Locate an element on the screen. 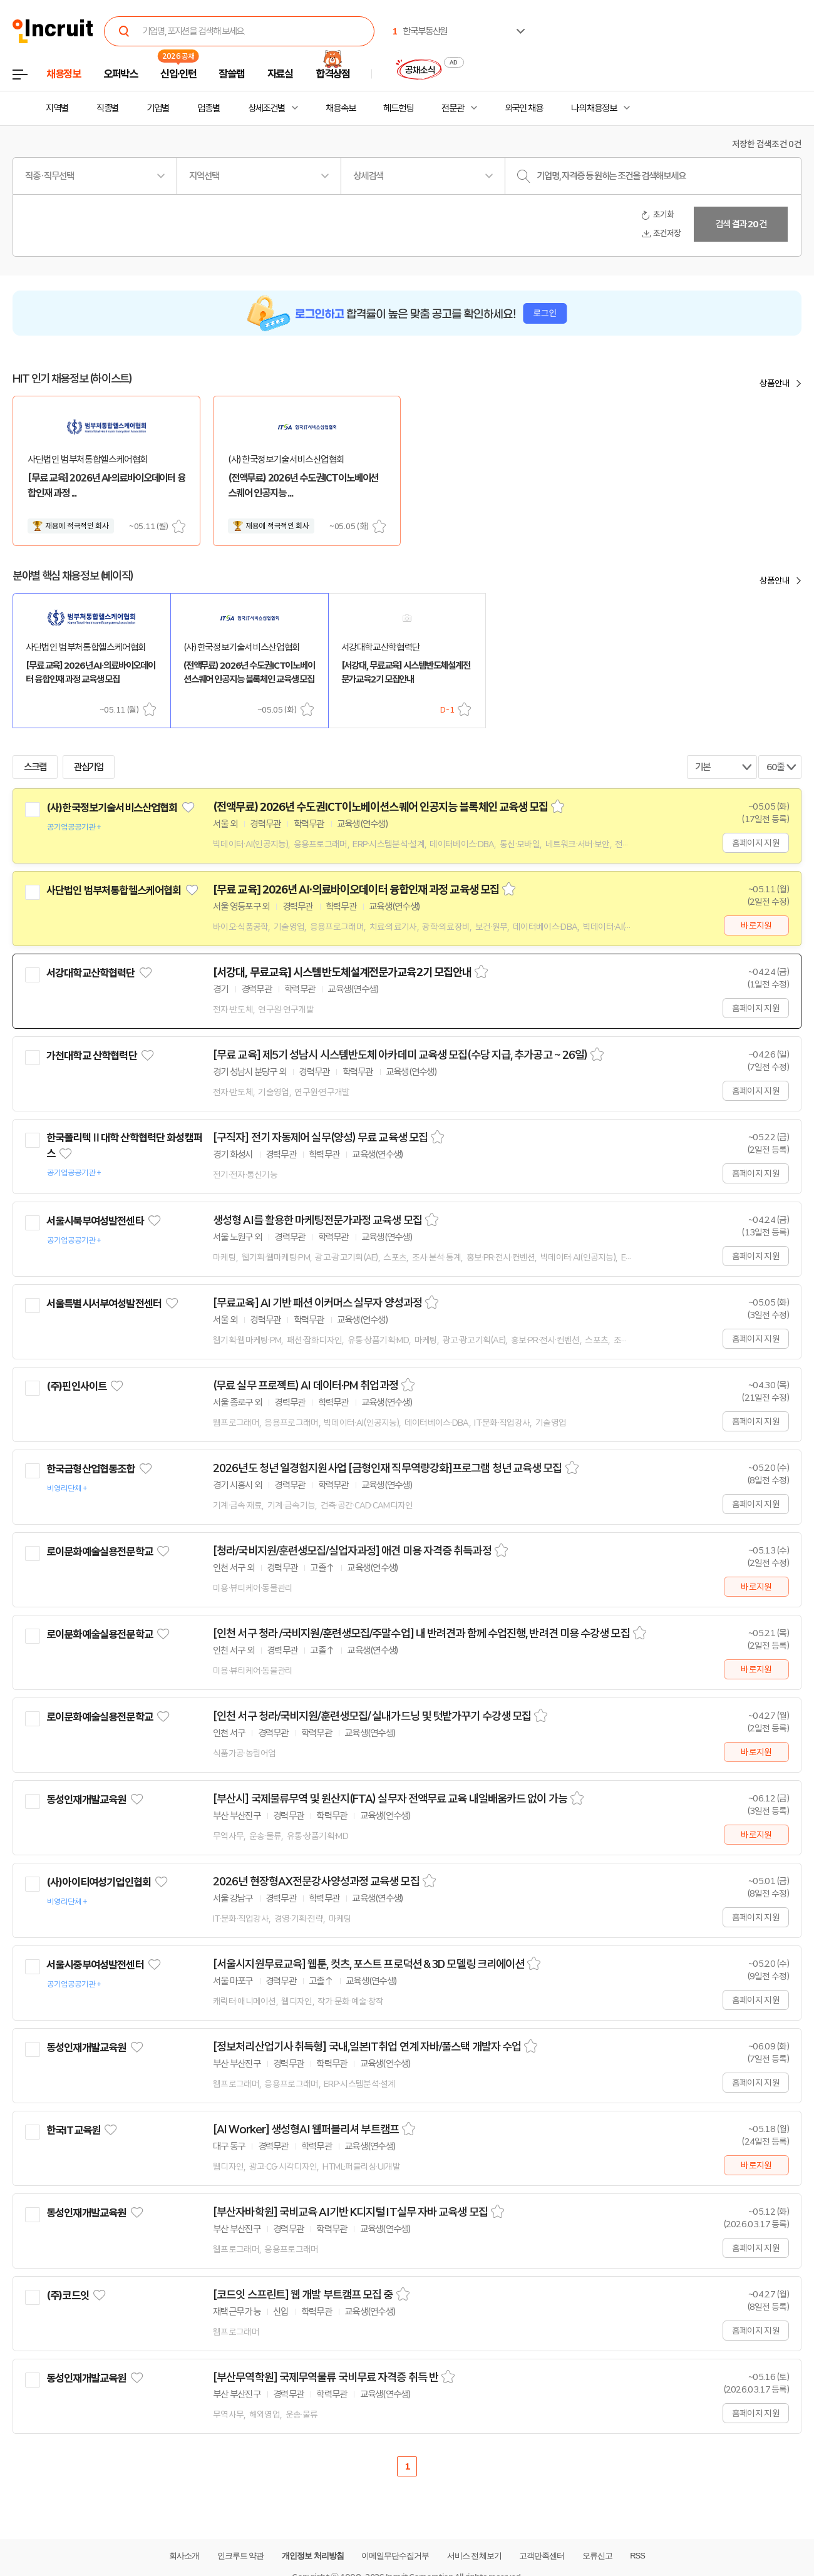 This screenshot has width=814, height=2576. 관심기업 is located at coordinates (89, 767).